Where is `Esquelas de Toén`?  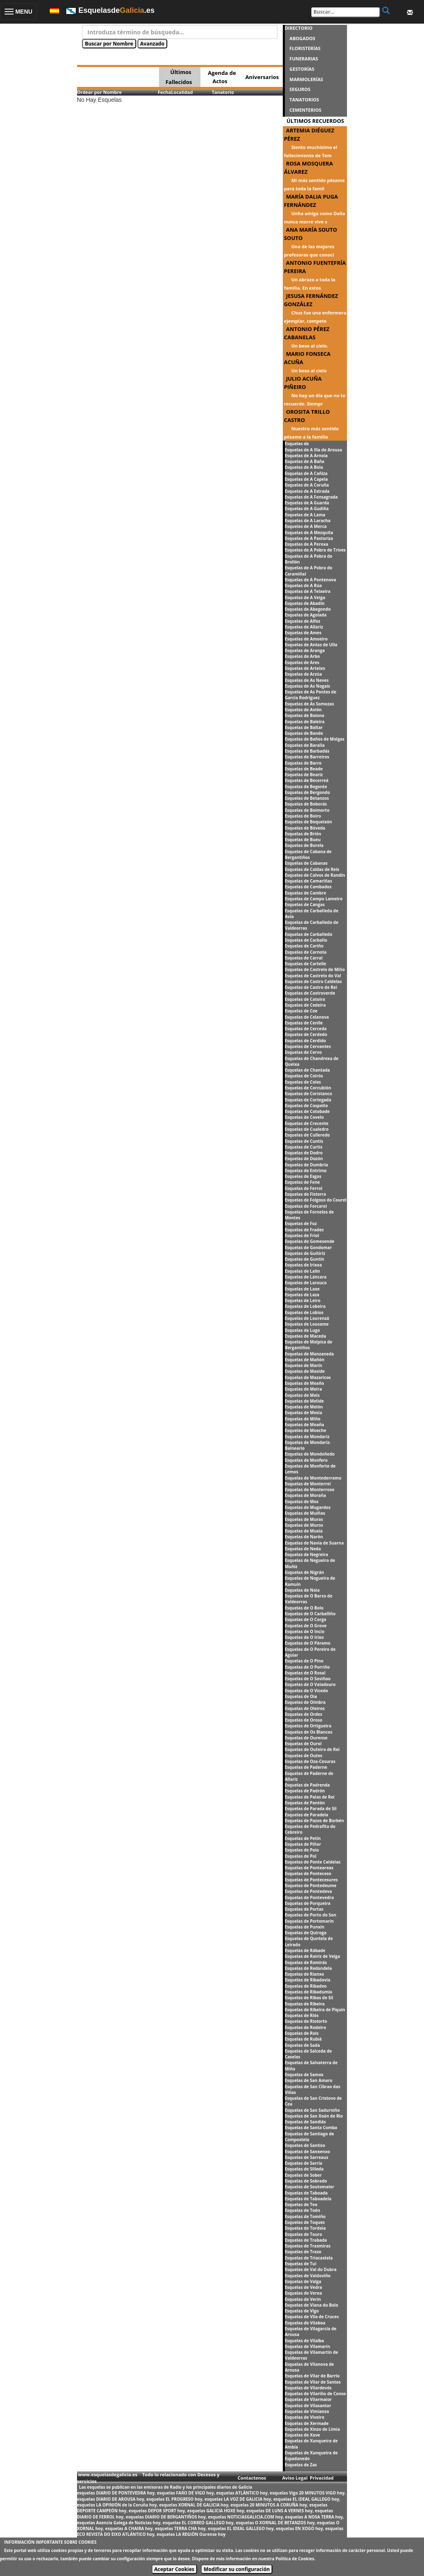
Esquelas de Toén is located at coordinates (302, 2210).